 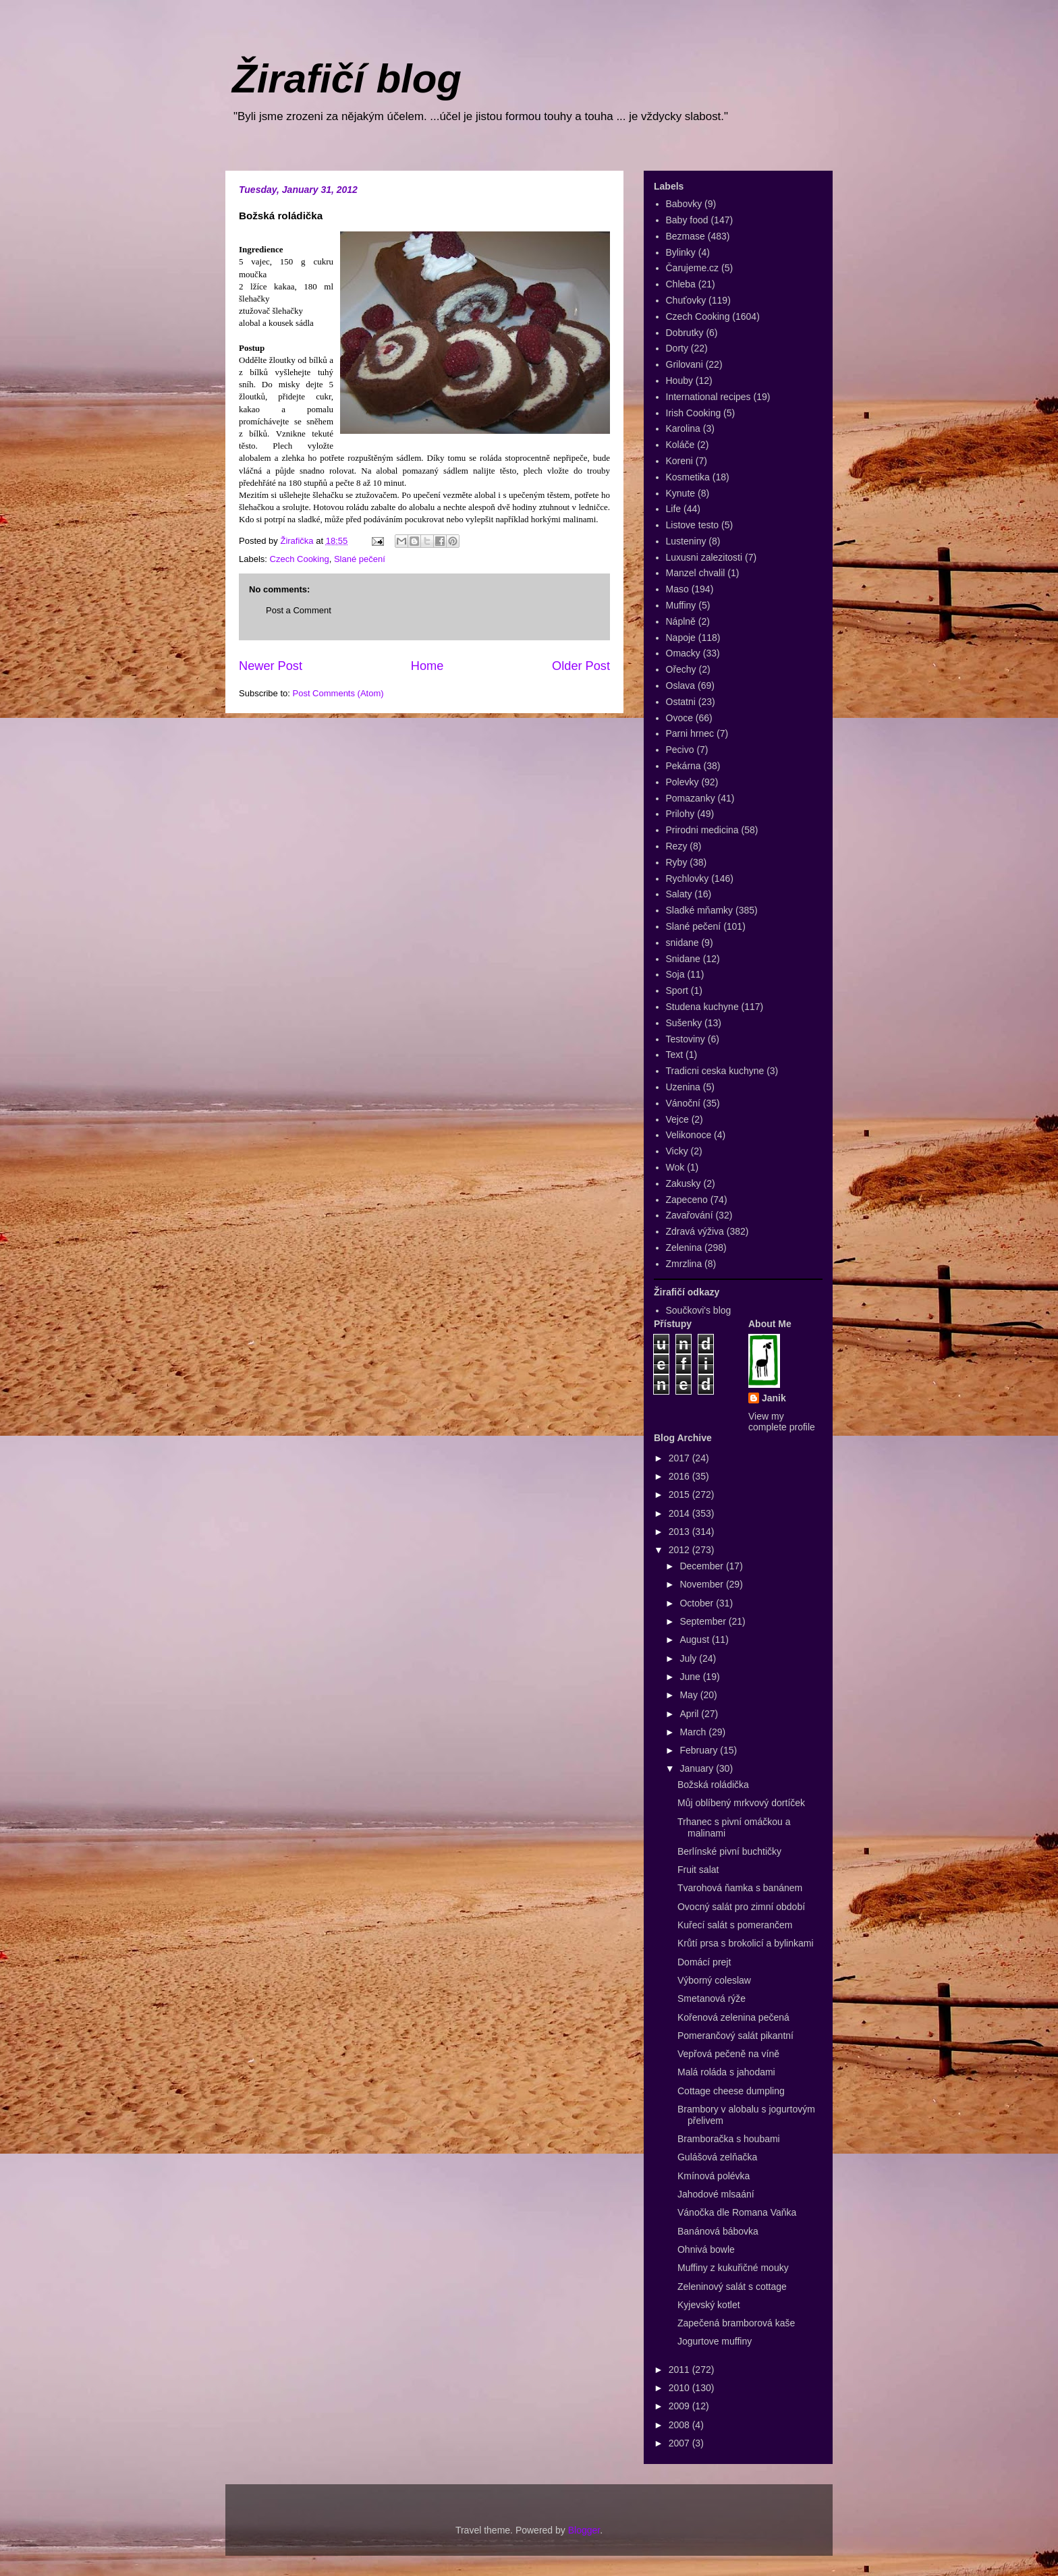 I want to click on Zavařování, so click(x=689, y=1215).